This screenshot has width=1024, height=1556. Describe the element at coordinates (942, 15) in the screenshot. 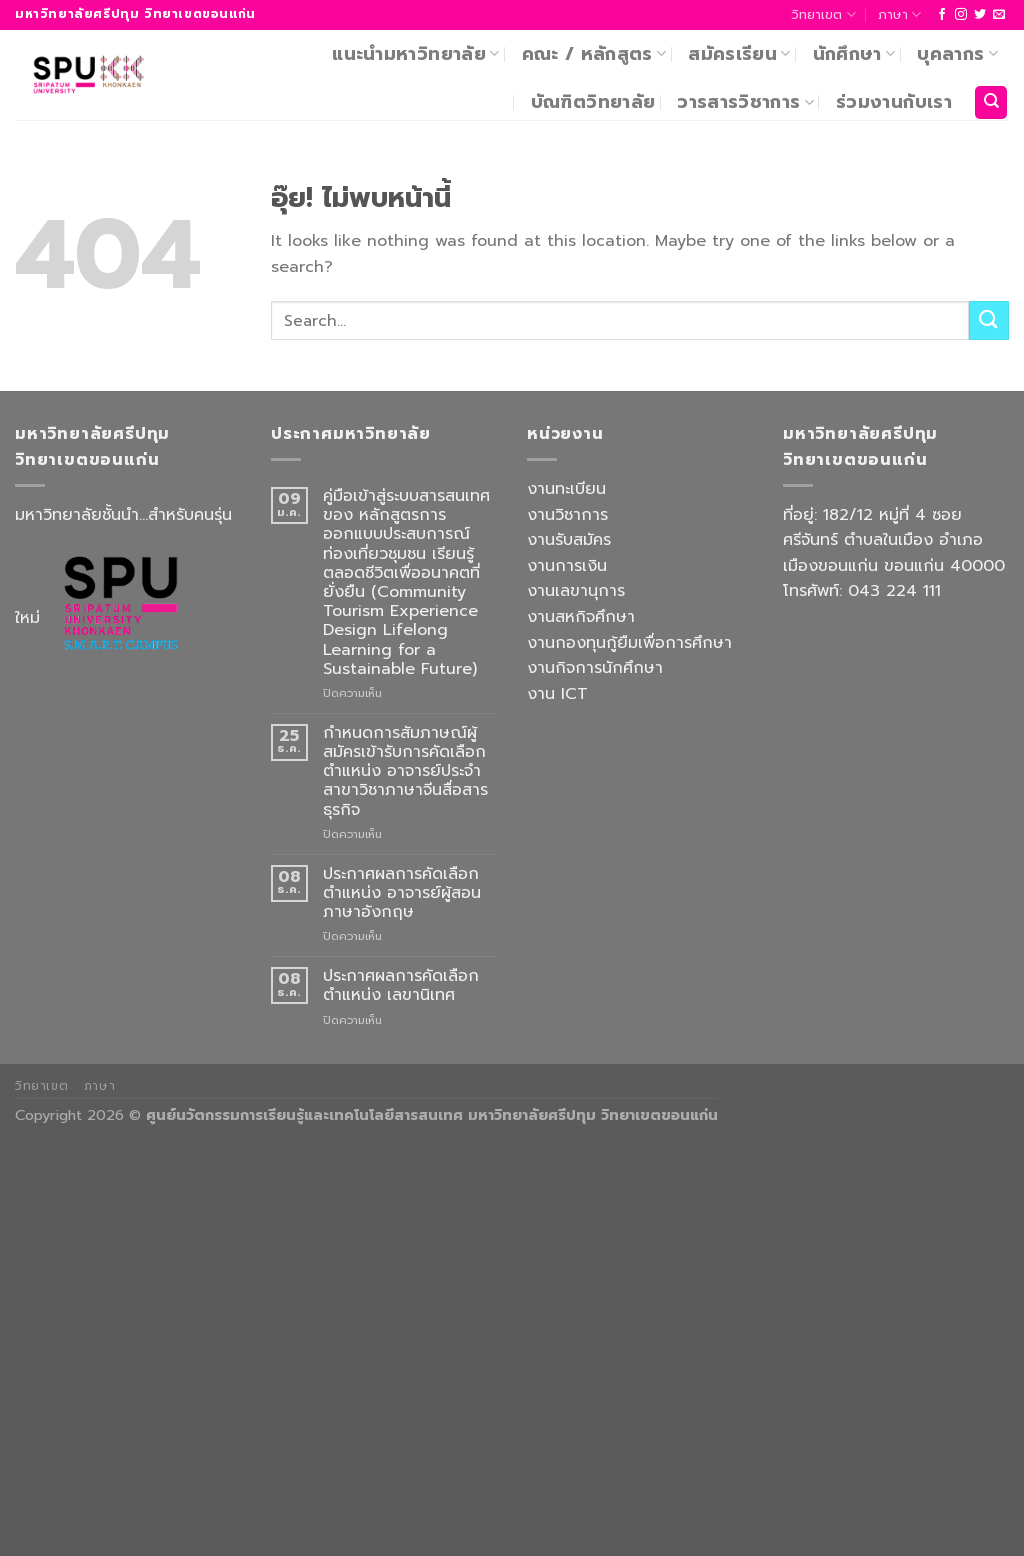

I see `[ติดตามเราบน Facebook]` at that location.